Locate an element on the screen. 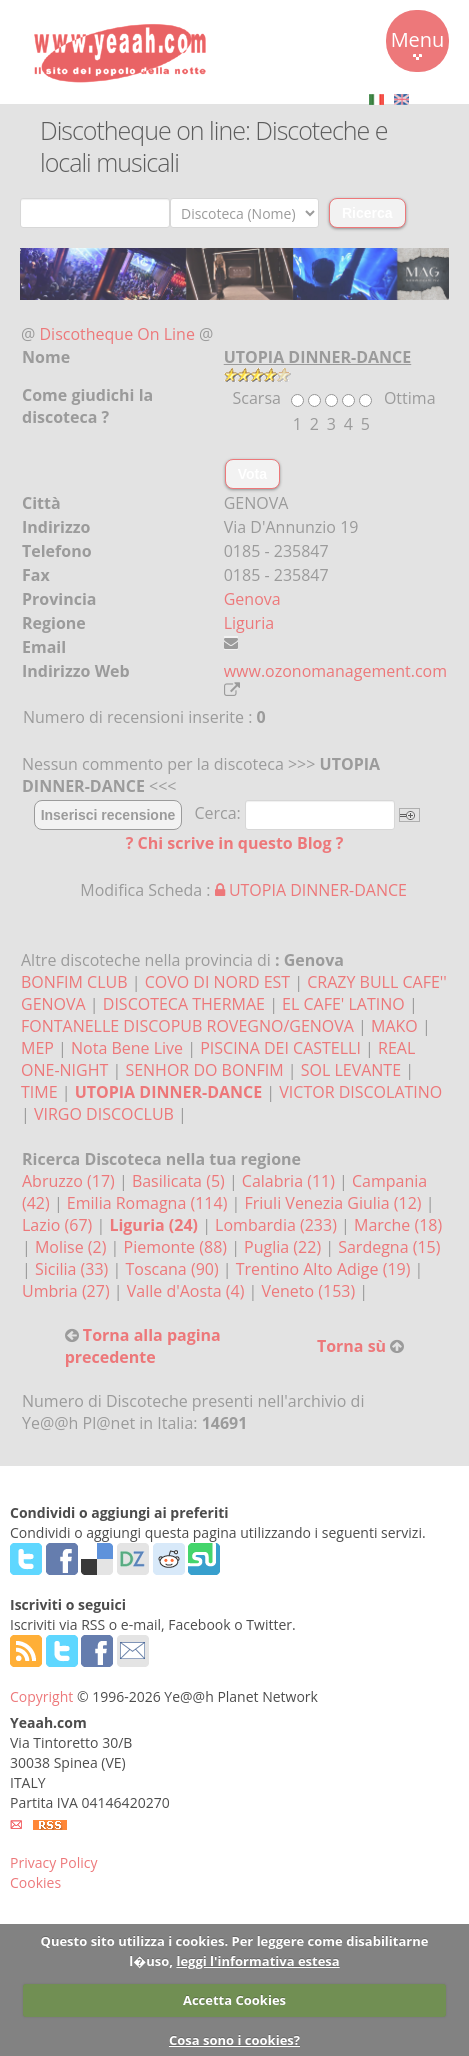 This screenshot has width=469, height=2056. VIRGO DISCOCLUB is located at coordinates (104, 1114).